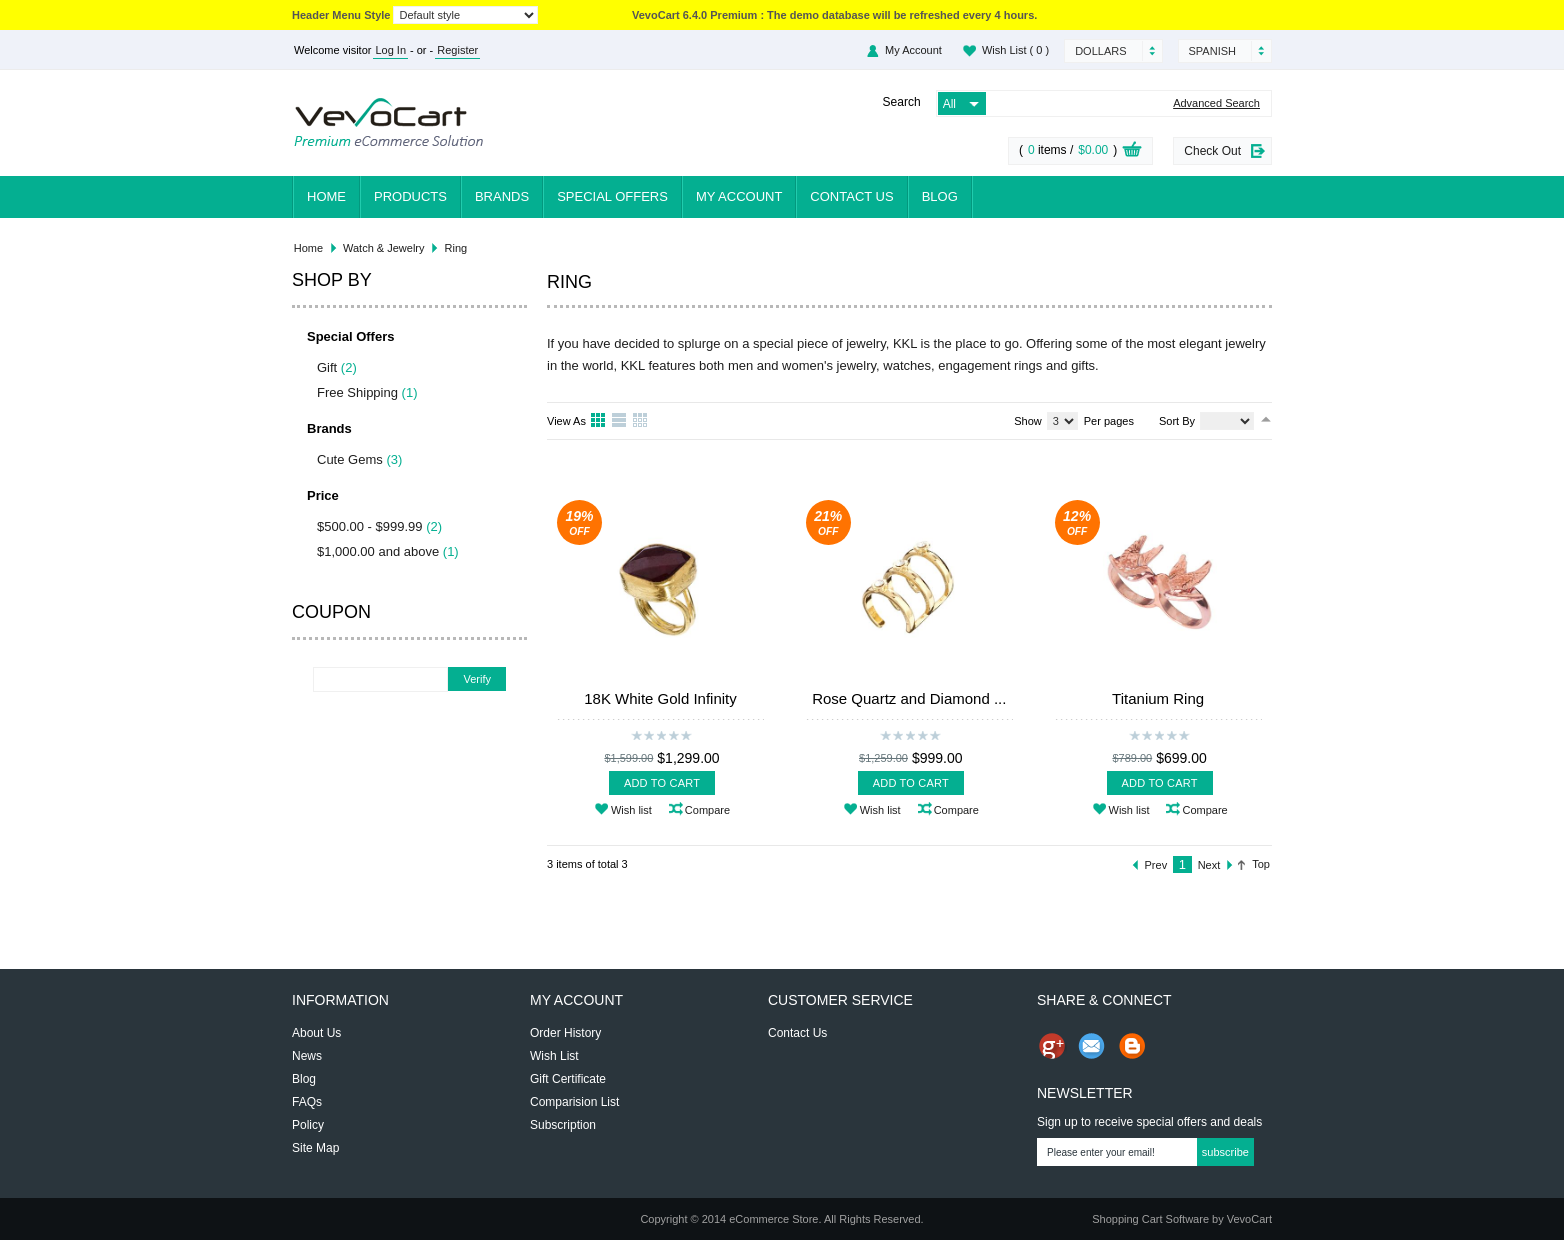 The image size is (1564, 1240). I want to click on Spanish, so click(1212, 51).